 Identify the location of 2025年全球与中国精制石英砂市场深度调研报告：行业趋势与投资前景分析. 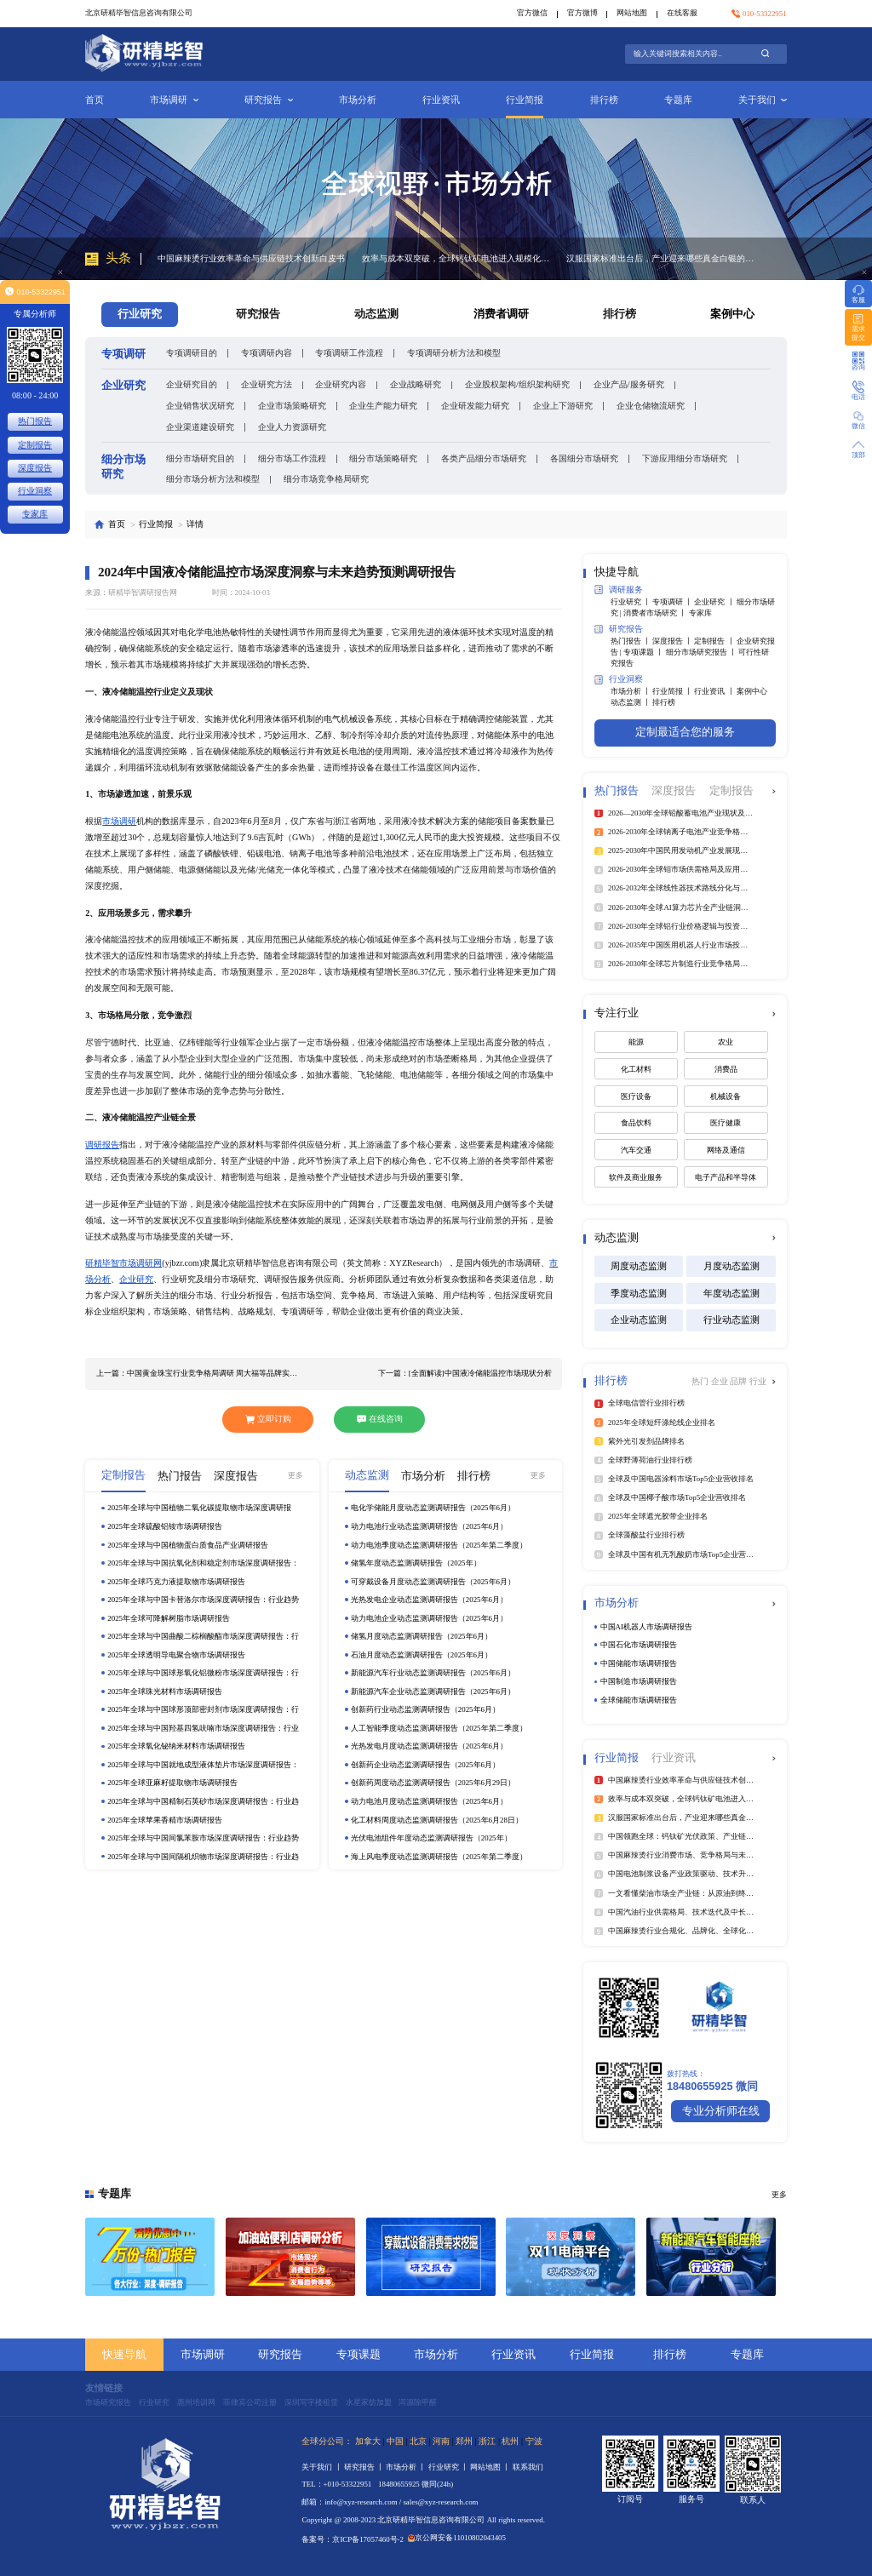
(203, 1801).